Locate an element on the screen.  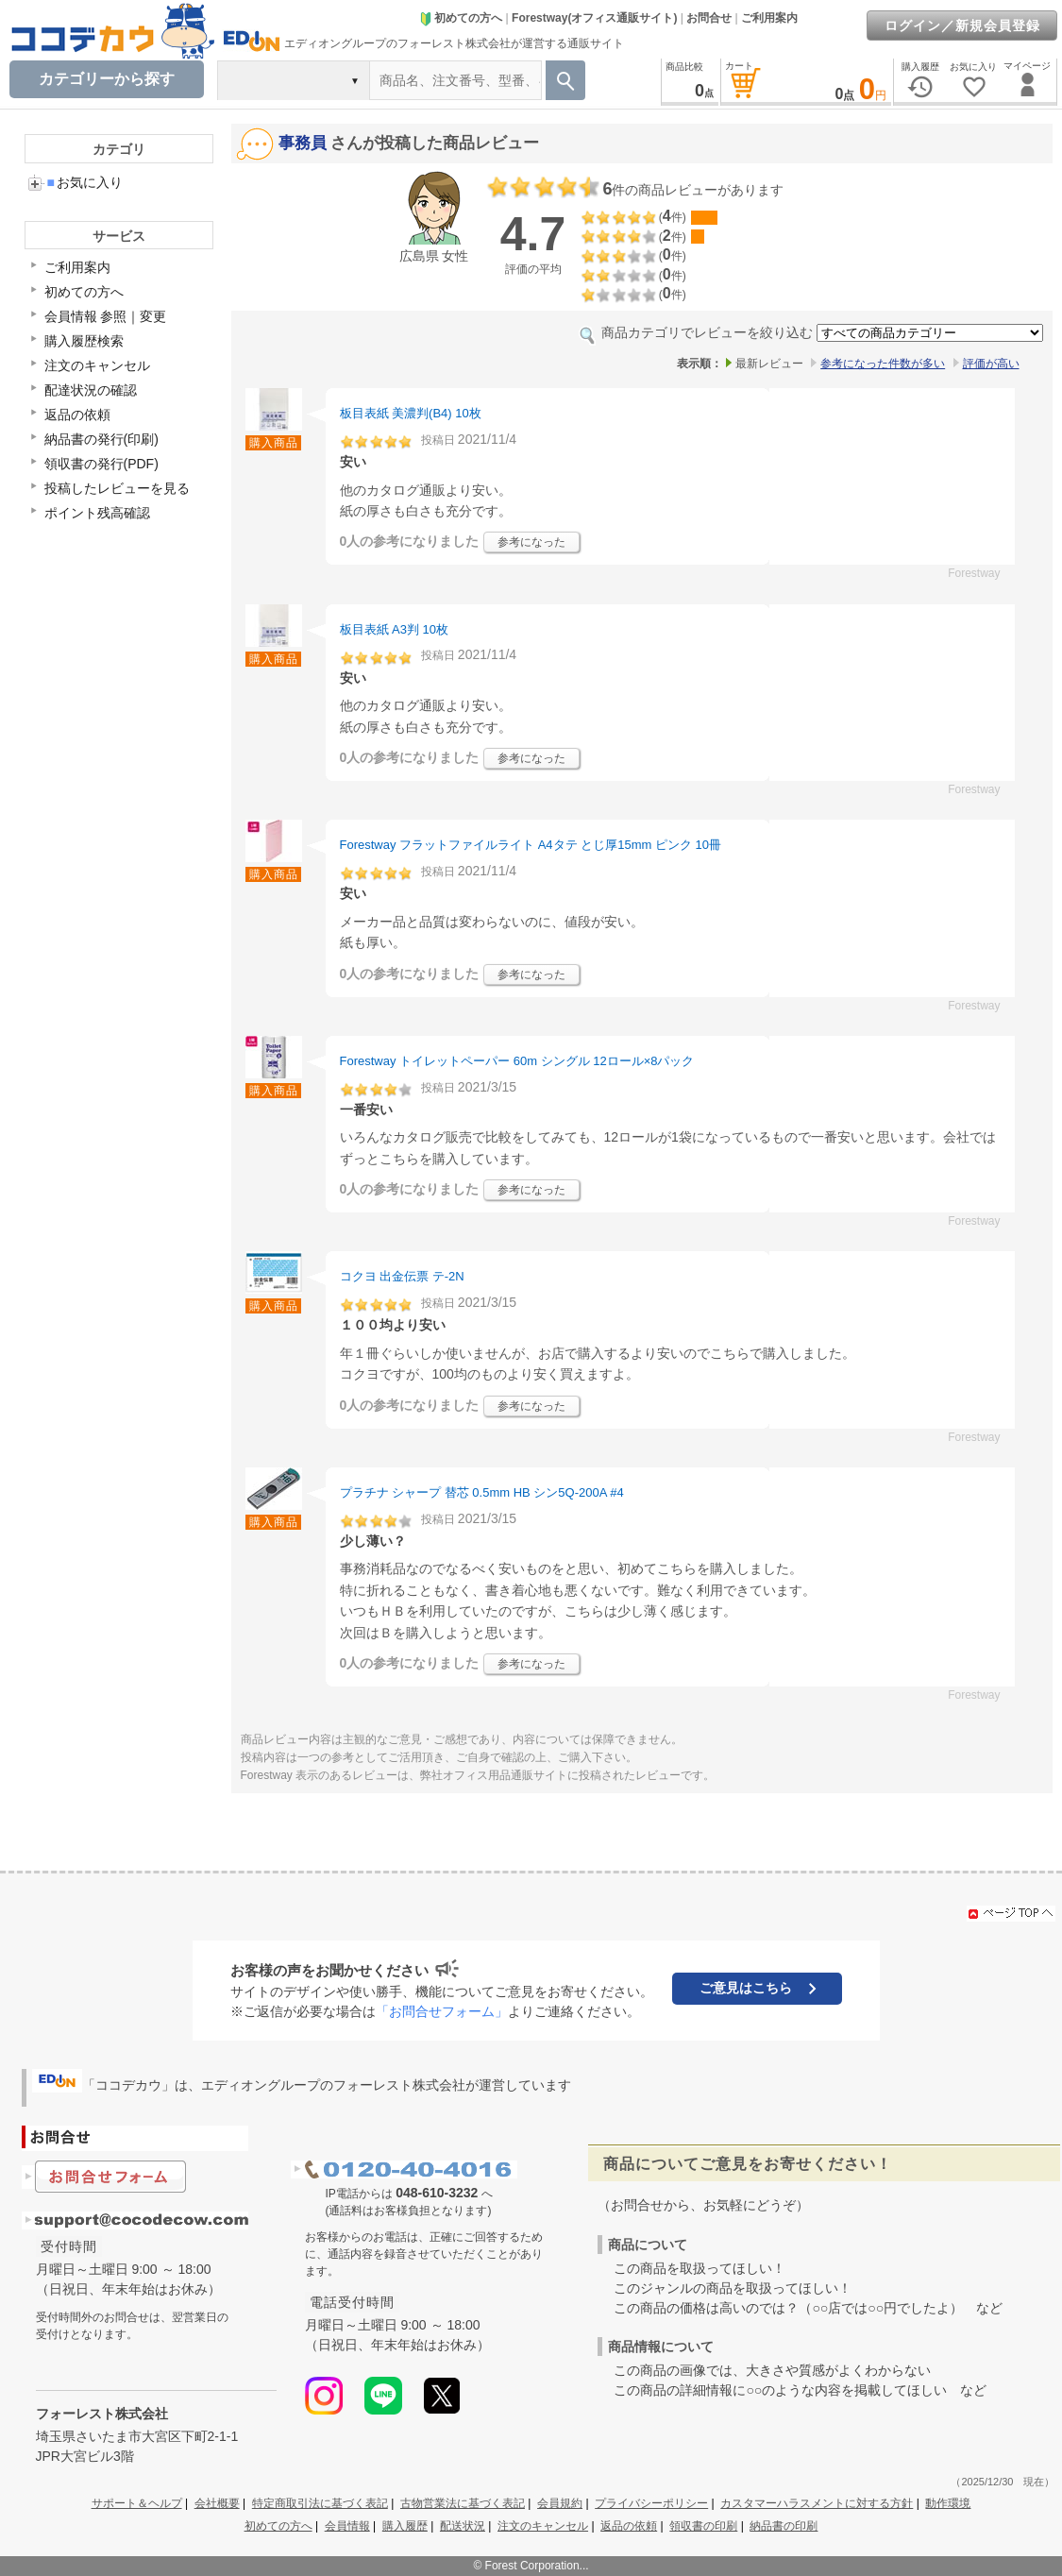
領収書の印刷 is located at coordinates (703, 2526).